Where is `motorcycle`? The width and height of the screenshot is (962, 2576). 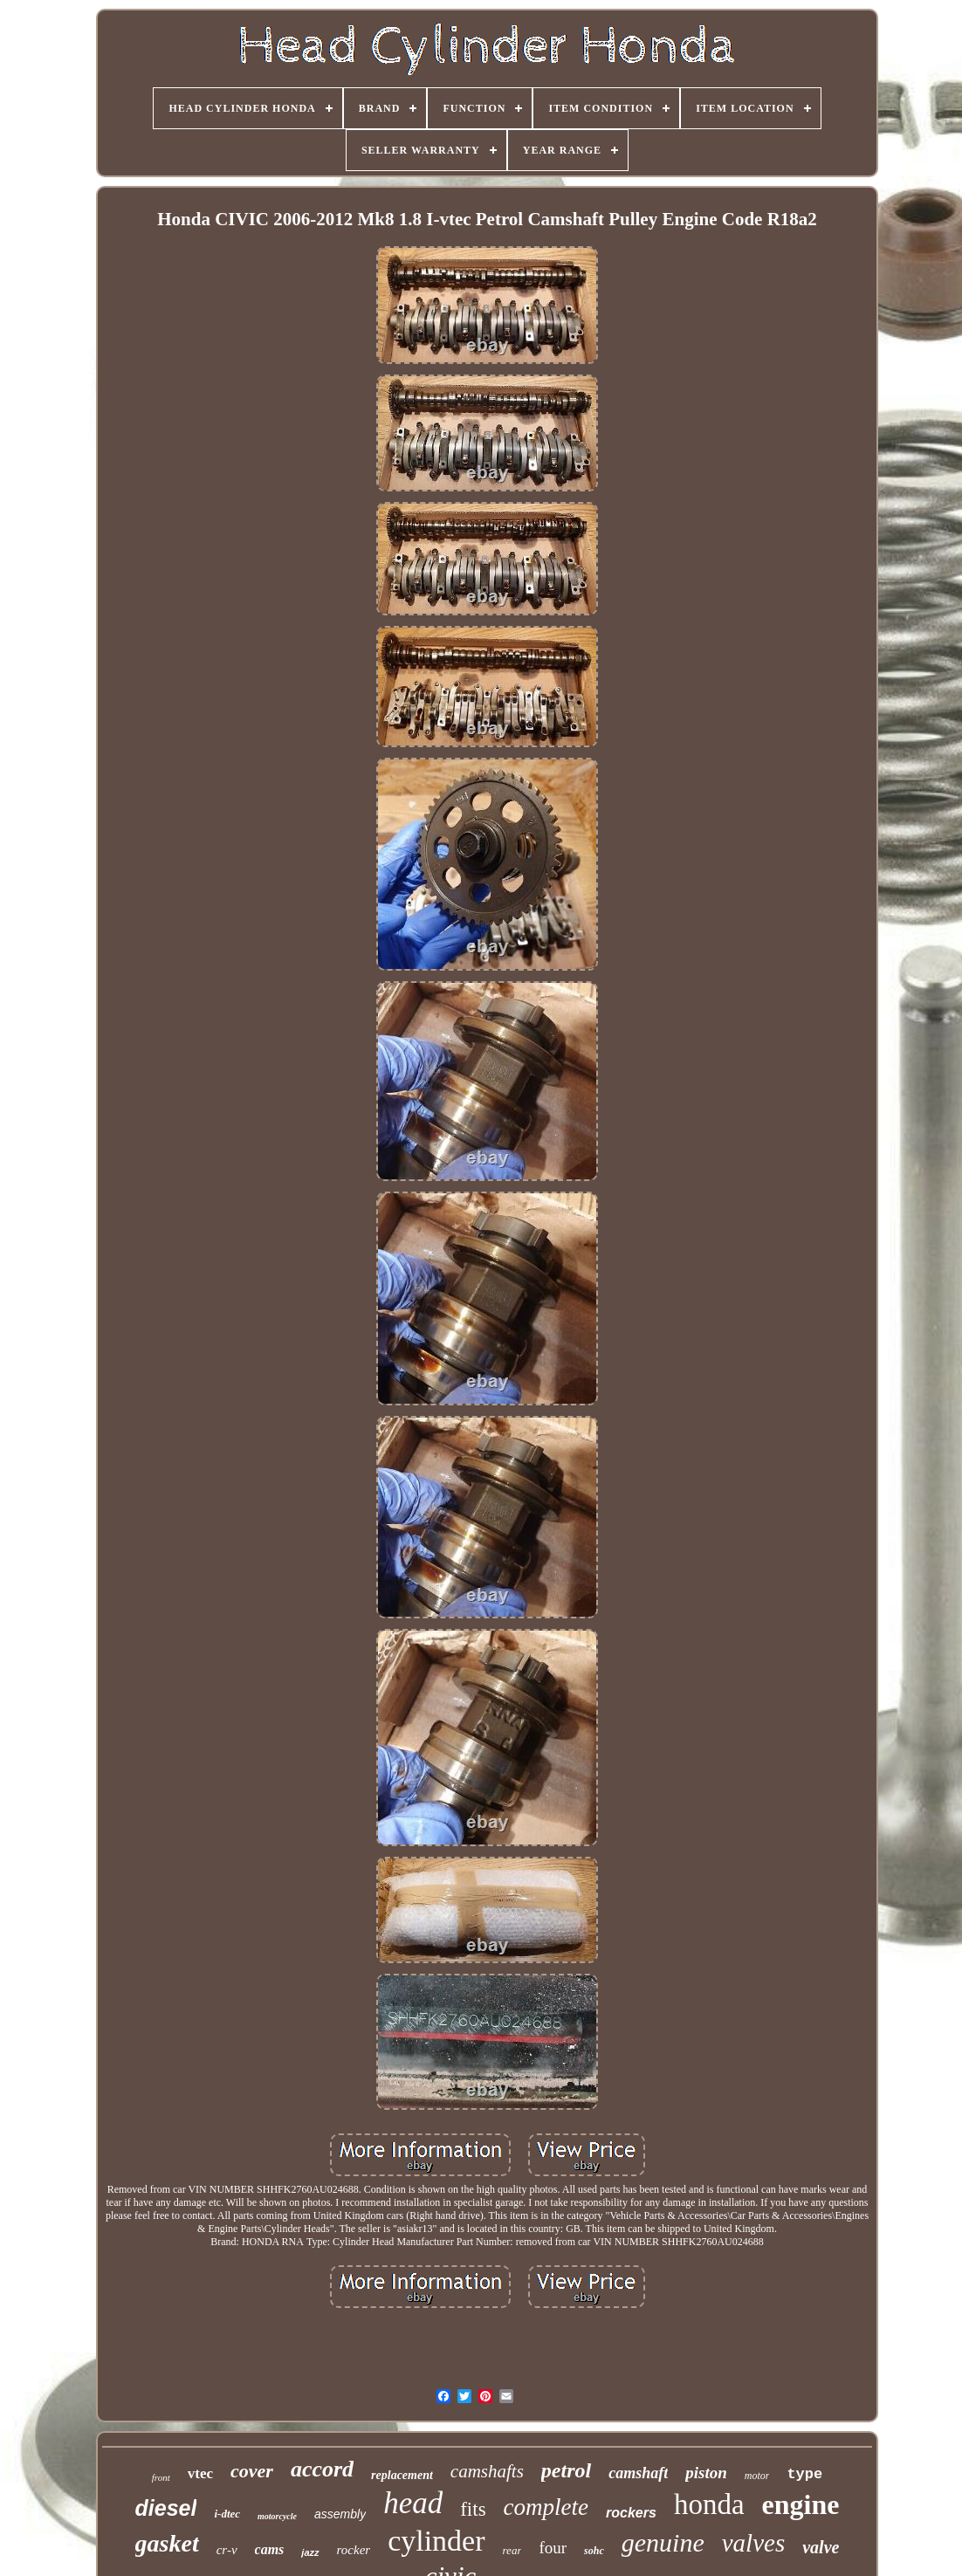 motorcycle is located at coordinates (277, 2516).